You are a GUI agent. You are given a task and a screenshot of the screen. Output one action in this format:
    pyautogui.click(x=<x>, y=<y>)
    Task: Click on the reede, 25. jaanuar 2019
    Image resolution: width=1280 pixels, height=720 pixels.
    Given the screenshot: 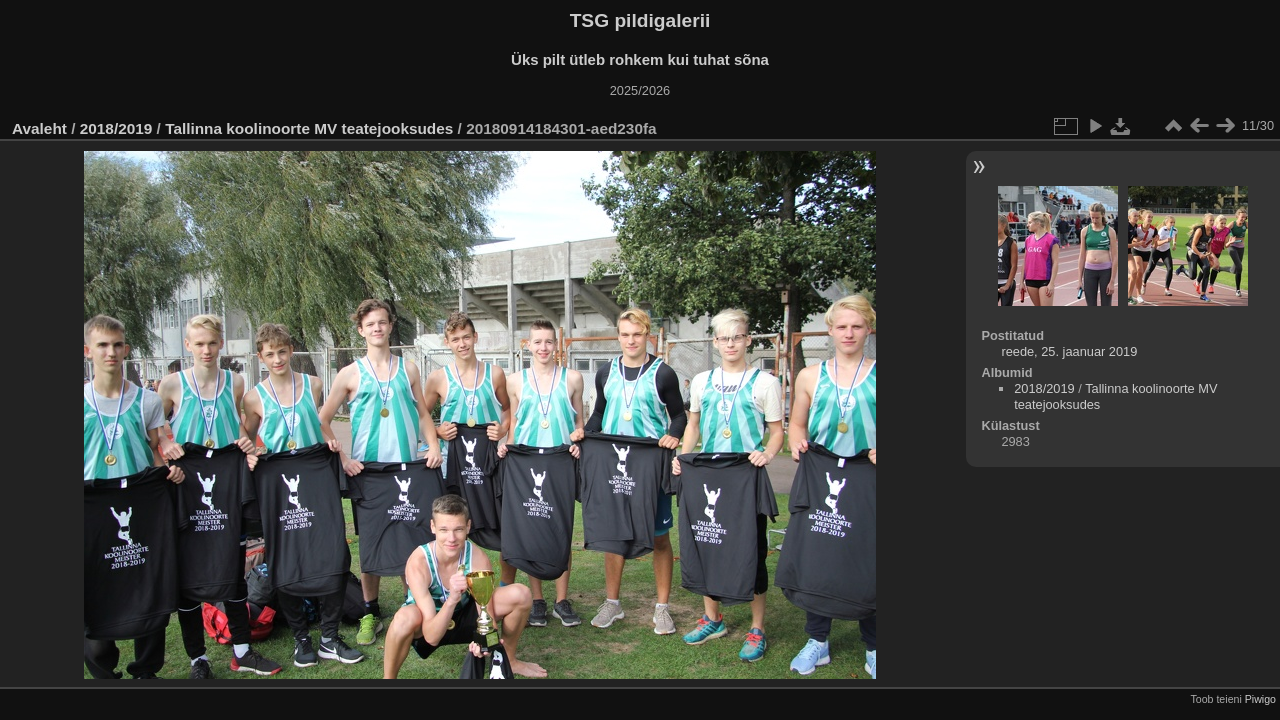 What is the action you would take?
    pyautogui.click(x=1069, y=351)
    